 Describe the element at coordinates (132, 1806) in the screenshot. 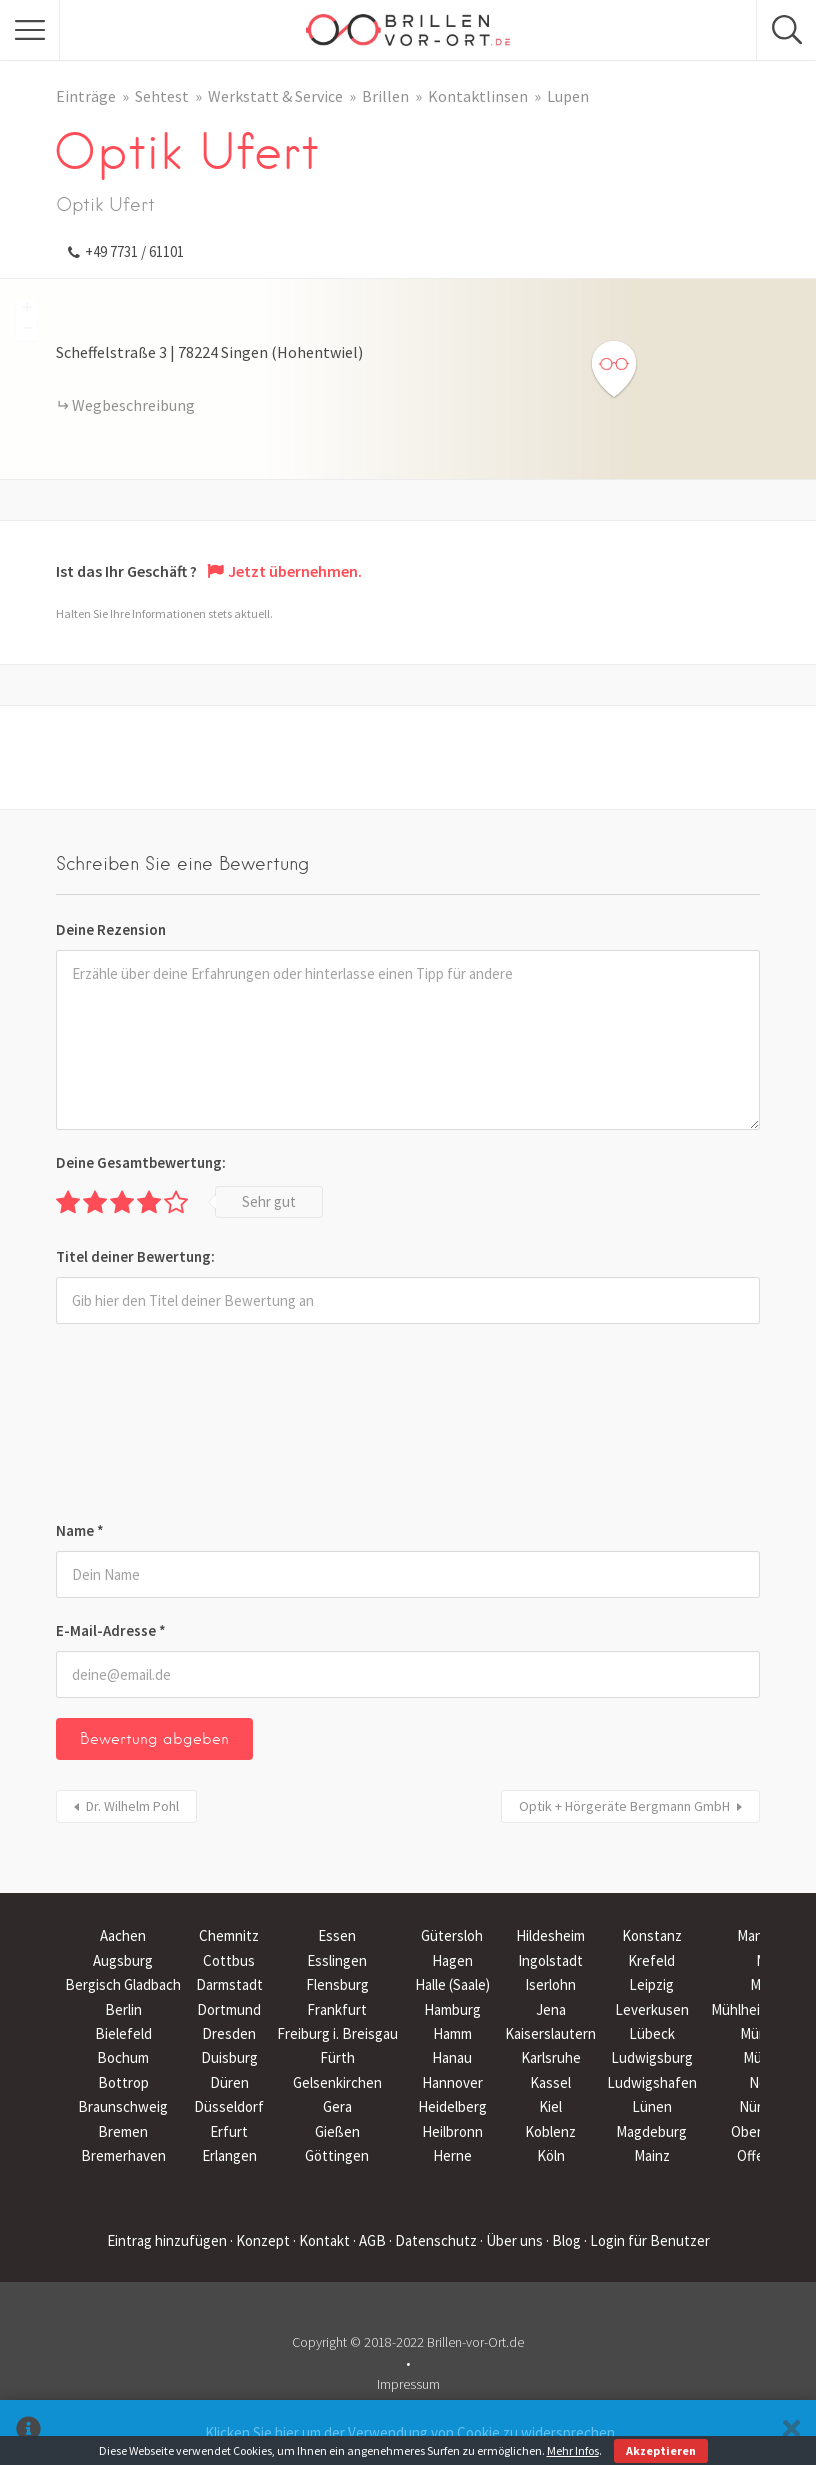

I see `Dr. Wilhelm Pohl` at that location.